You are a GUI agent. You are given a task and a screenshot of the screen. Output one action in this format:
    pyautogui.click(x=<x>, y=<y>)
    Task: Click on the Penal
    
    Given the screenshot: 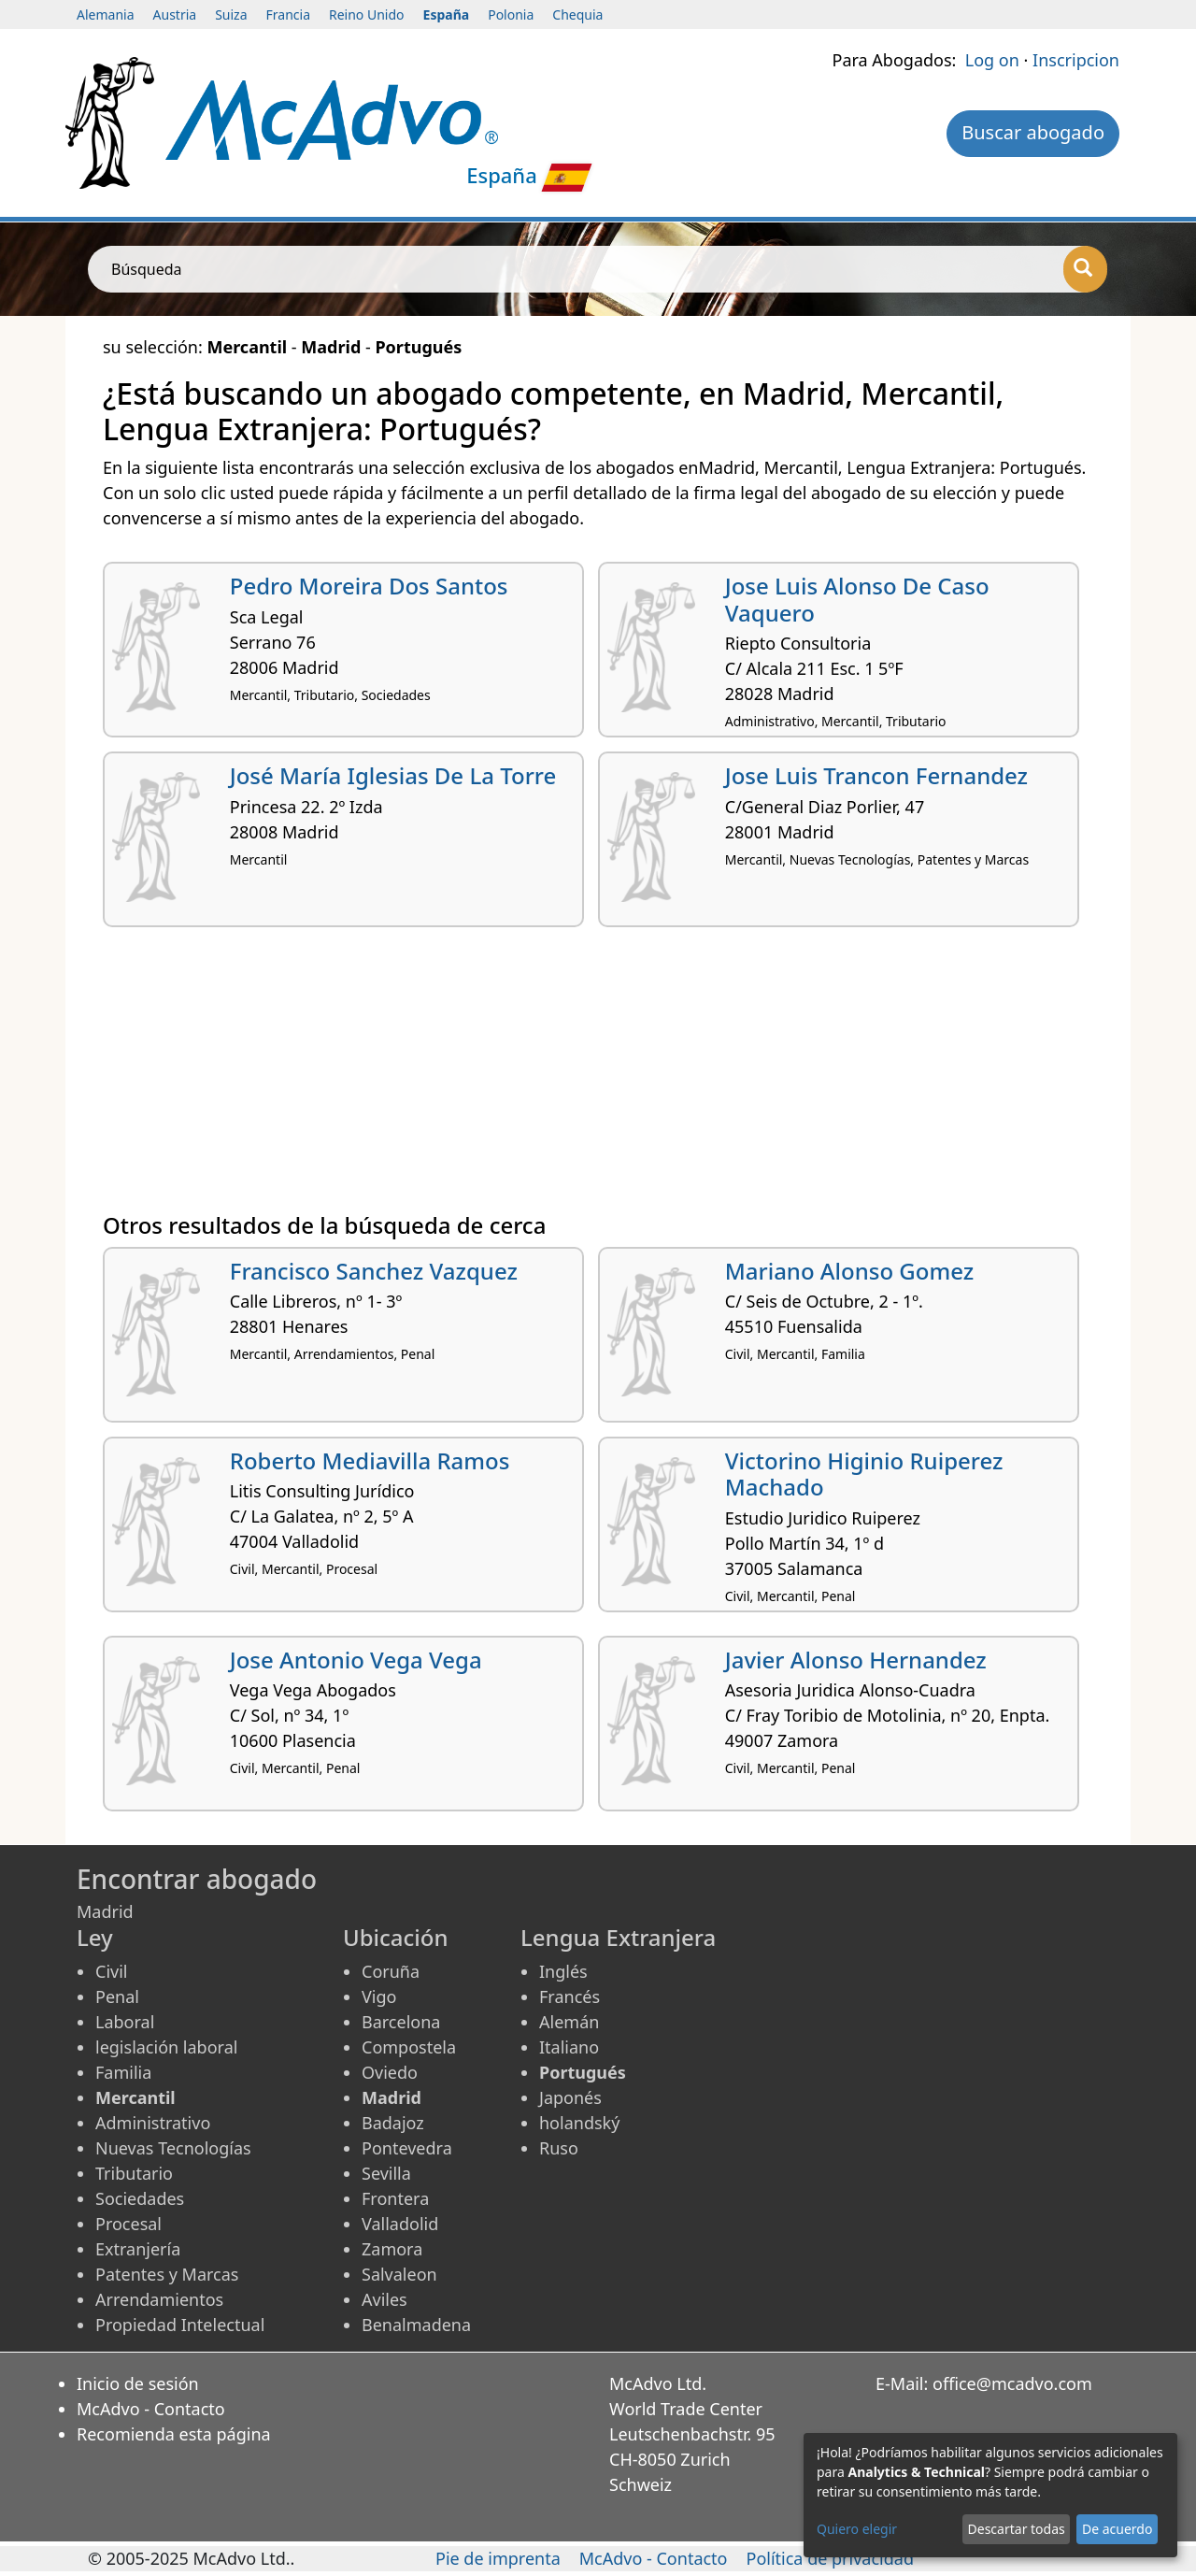 What is the action you would take?
    pyautogui.click(x=117, y=1996)
    